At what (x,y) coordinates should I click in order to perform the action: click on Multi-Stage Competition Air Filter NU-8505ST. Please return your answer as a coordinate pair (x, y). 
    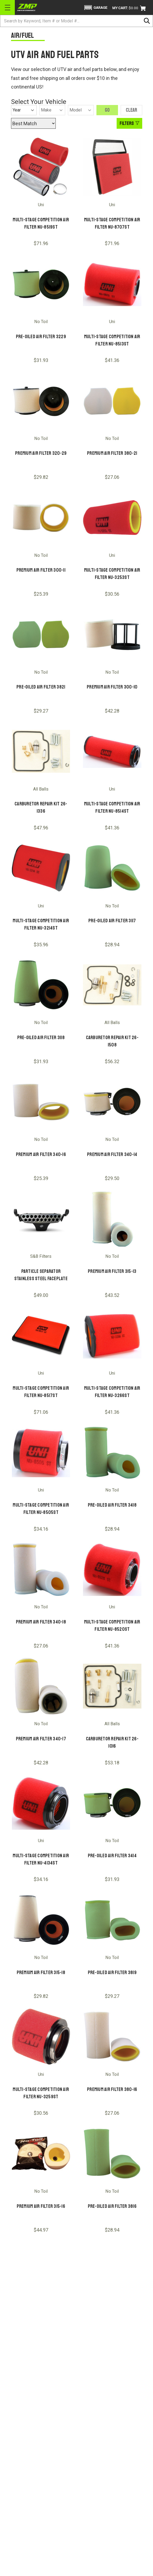
    Looking at the image, I should click on (41, 1508).